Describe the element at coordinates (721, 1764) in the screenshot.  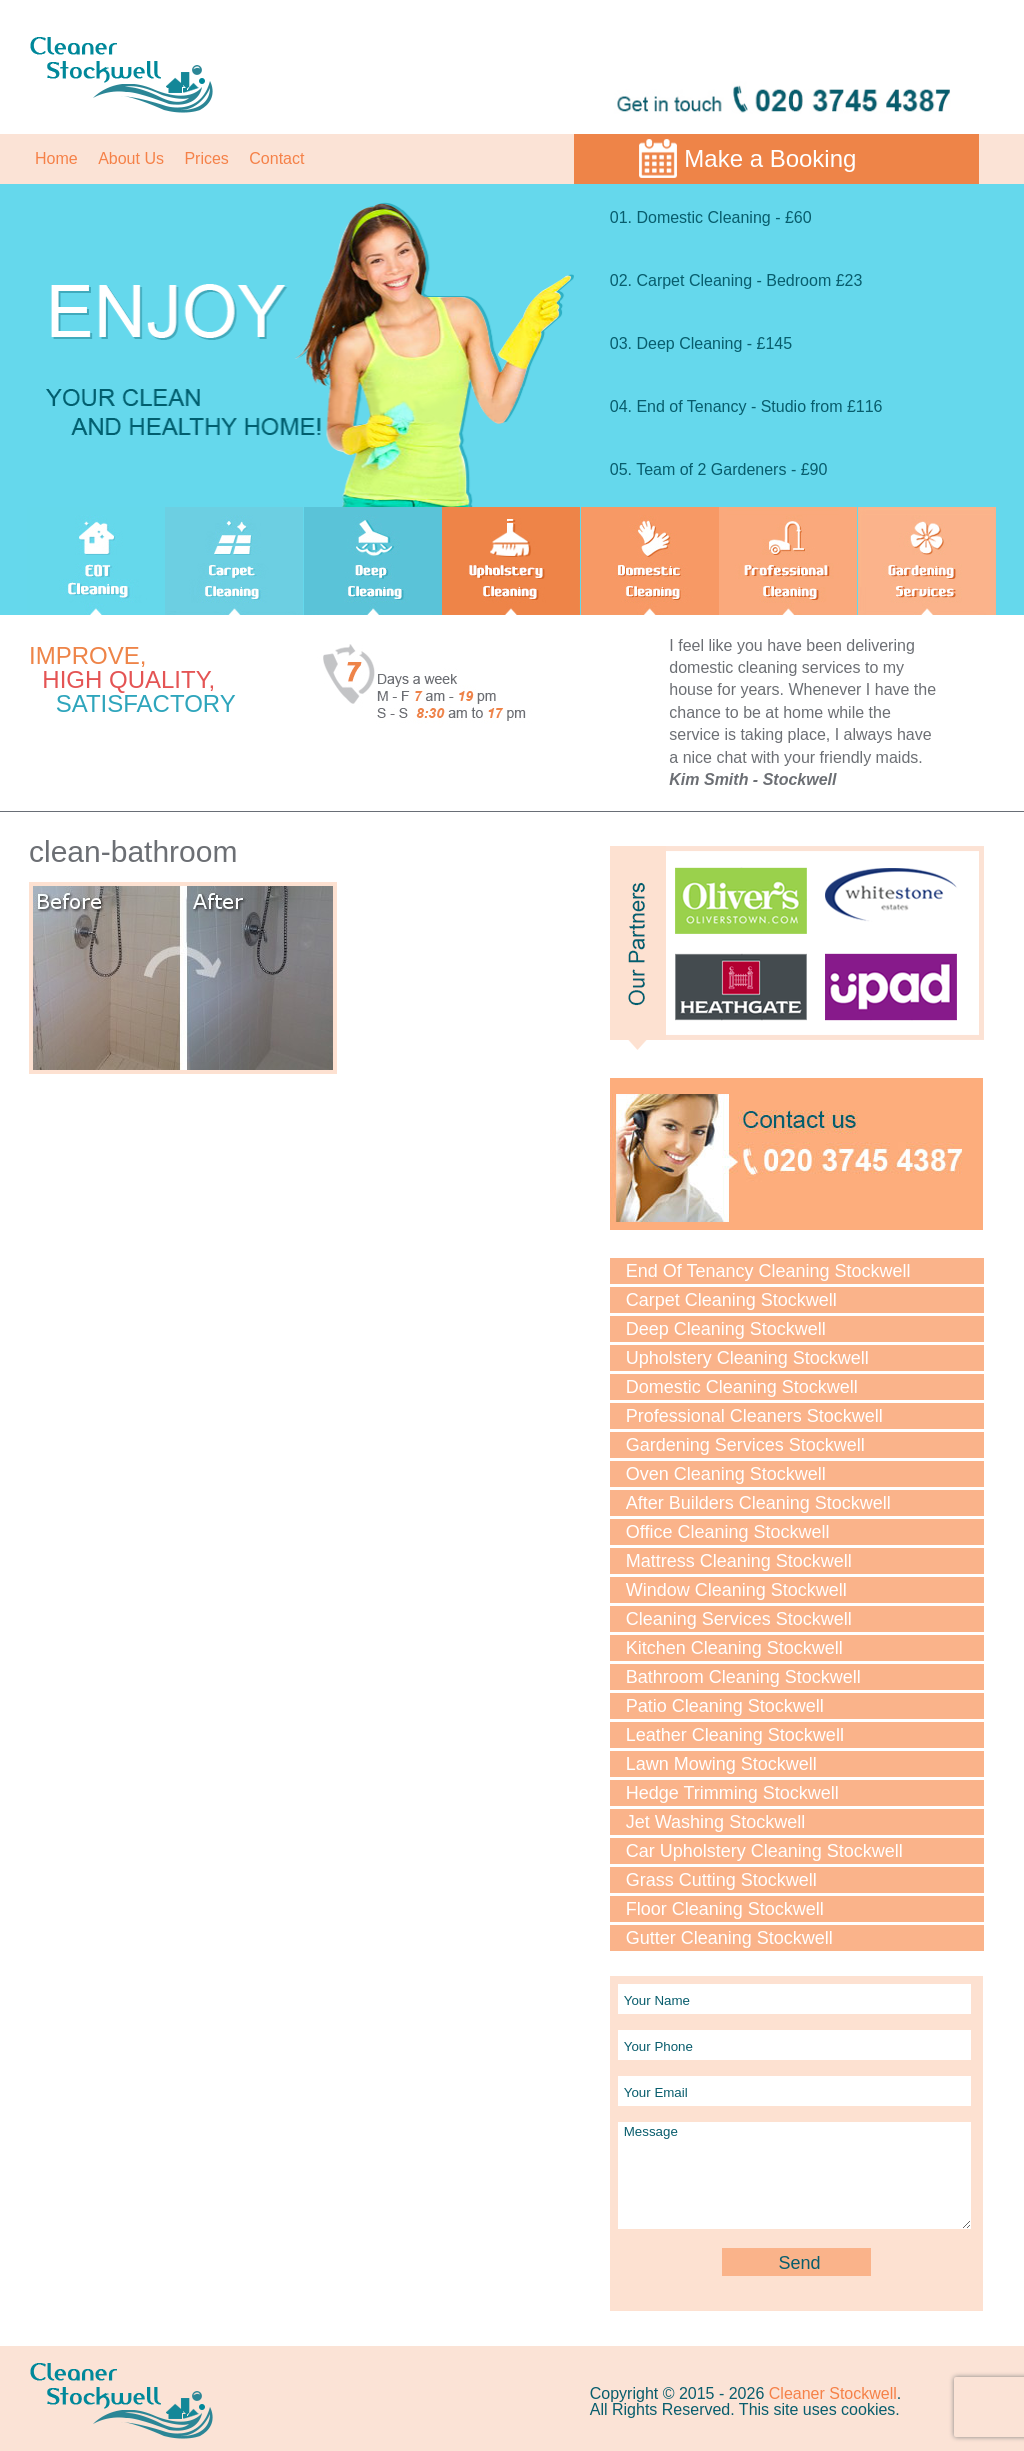
I see `Lawn Мowing Stockwell` at that location.